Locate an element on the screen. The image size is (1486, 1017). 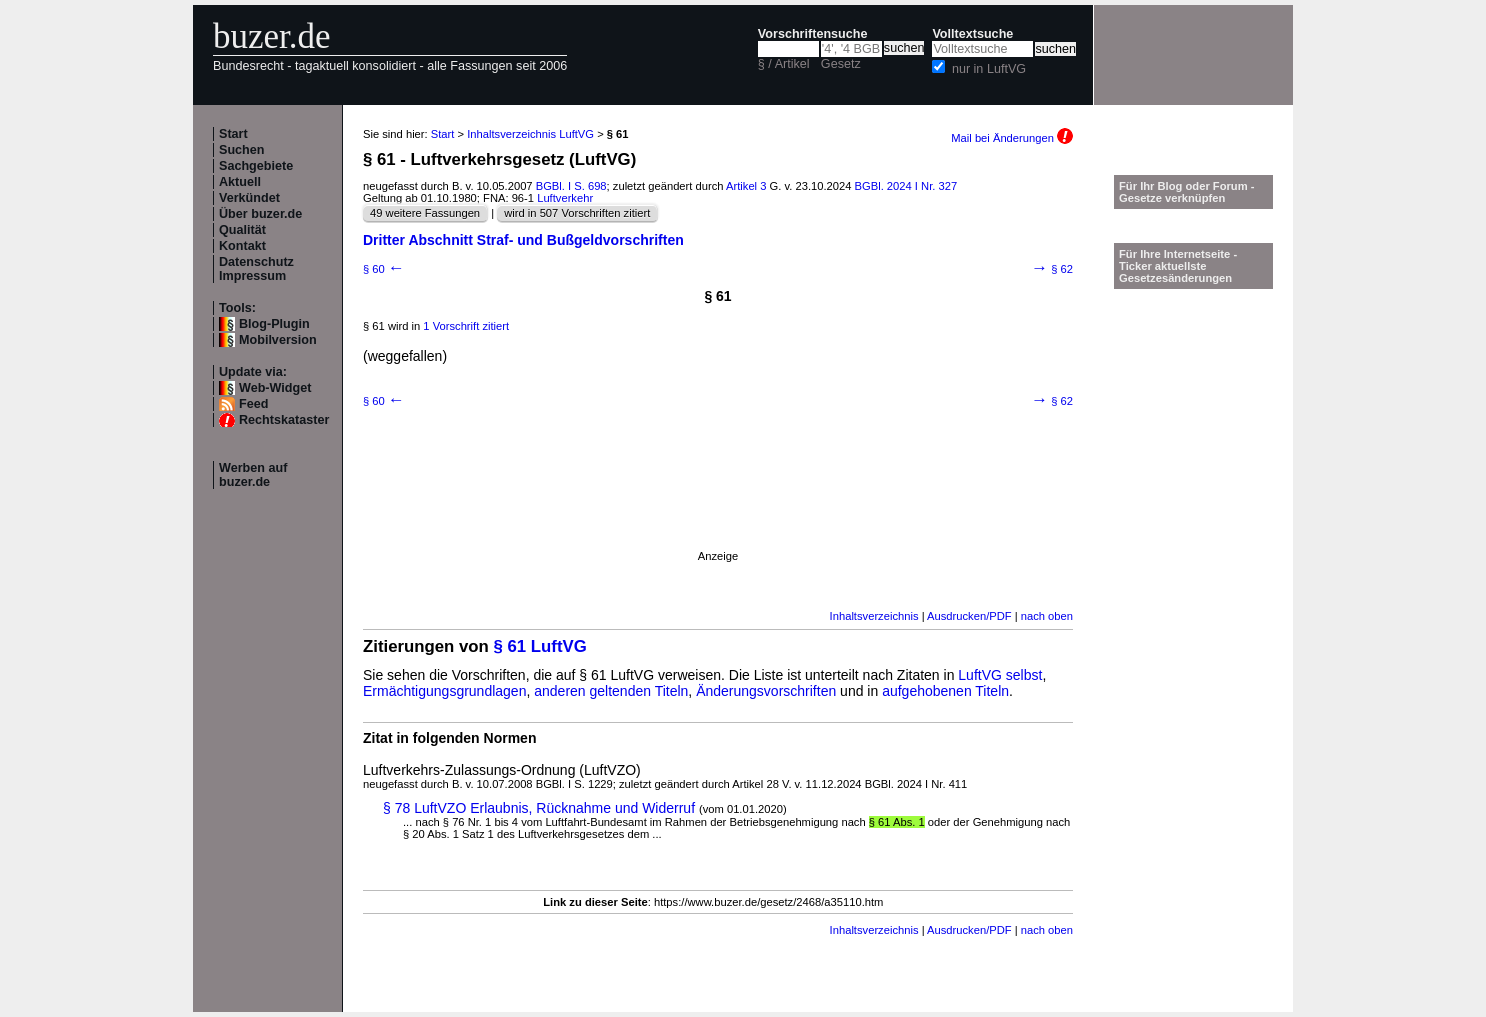
49 weitere Fassungen is located at coordinates (425, 213).